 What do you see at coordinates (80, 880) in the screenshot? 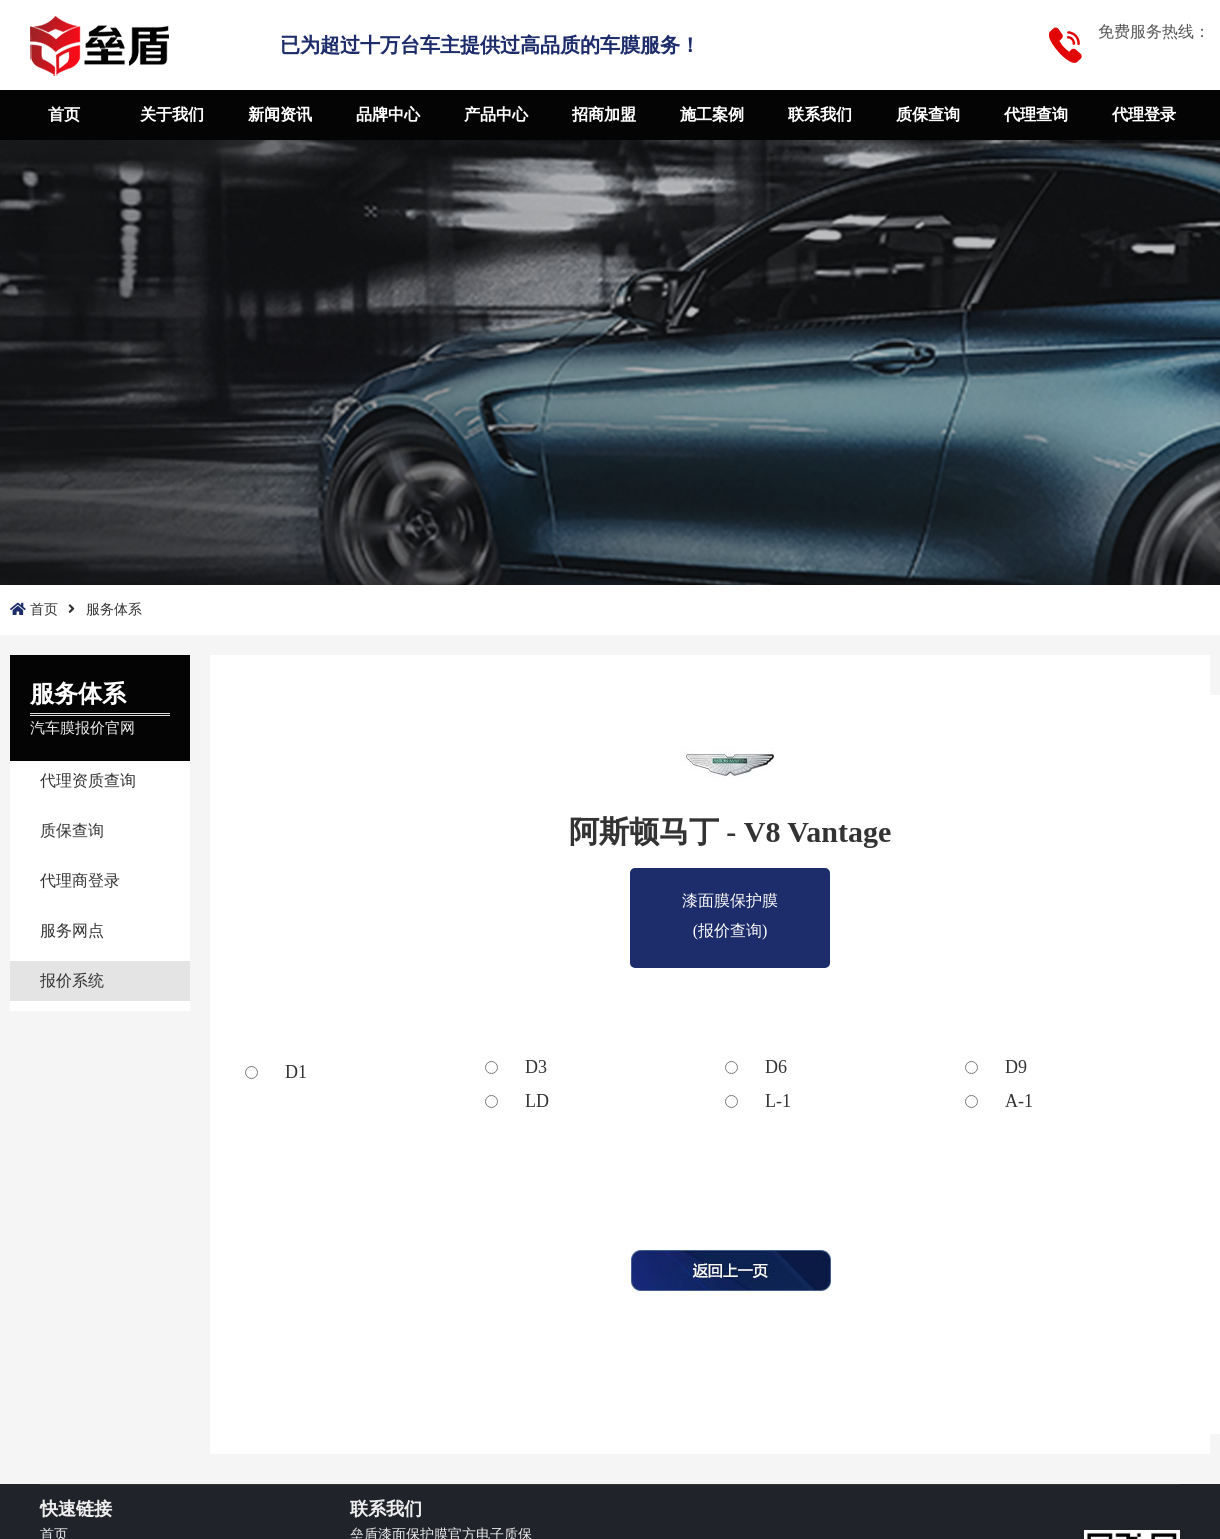
I see `代理商登录` at bounding box center [80, 880].